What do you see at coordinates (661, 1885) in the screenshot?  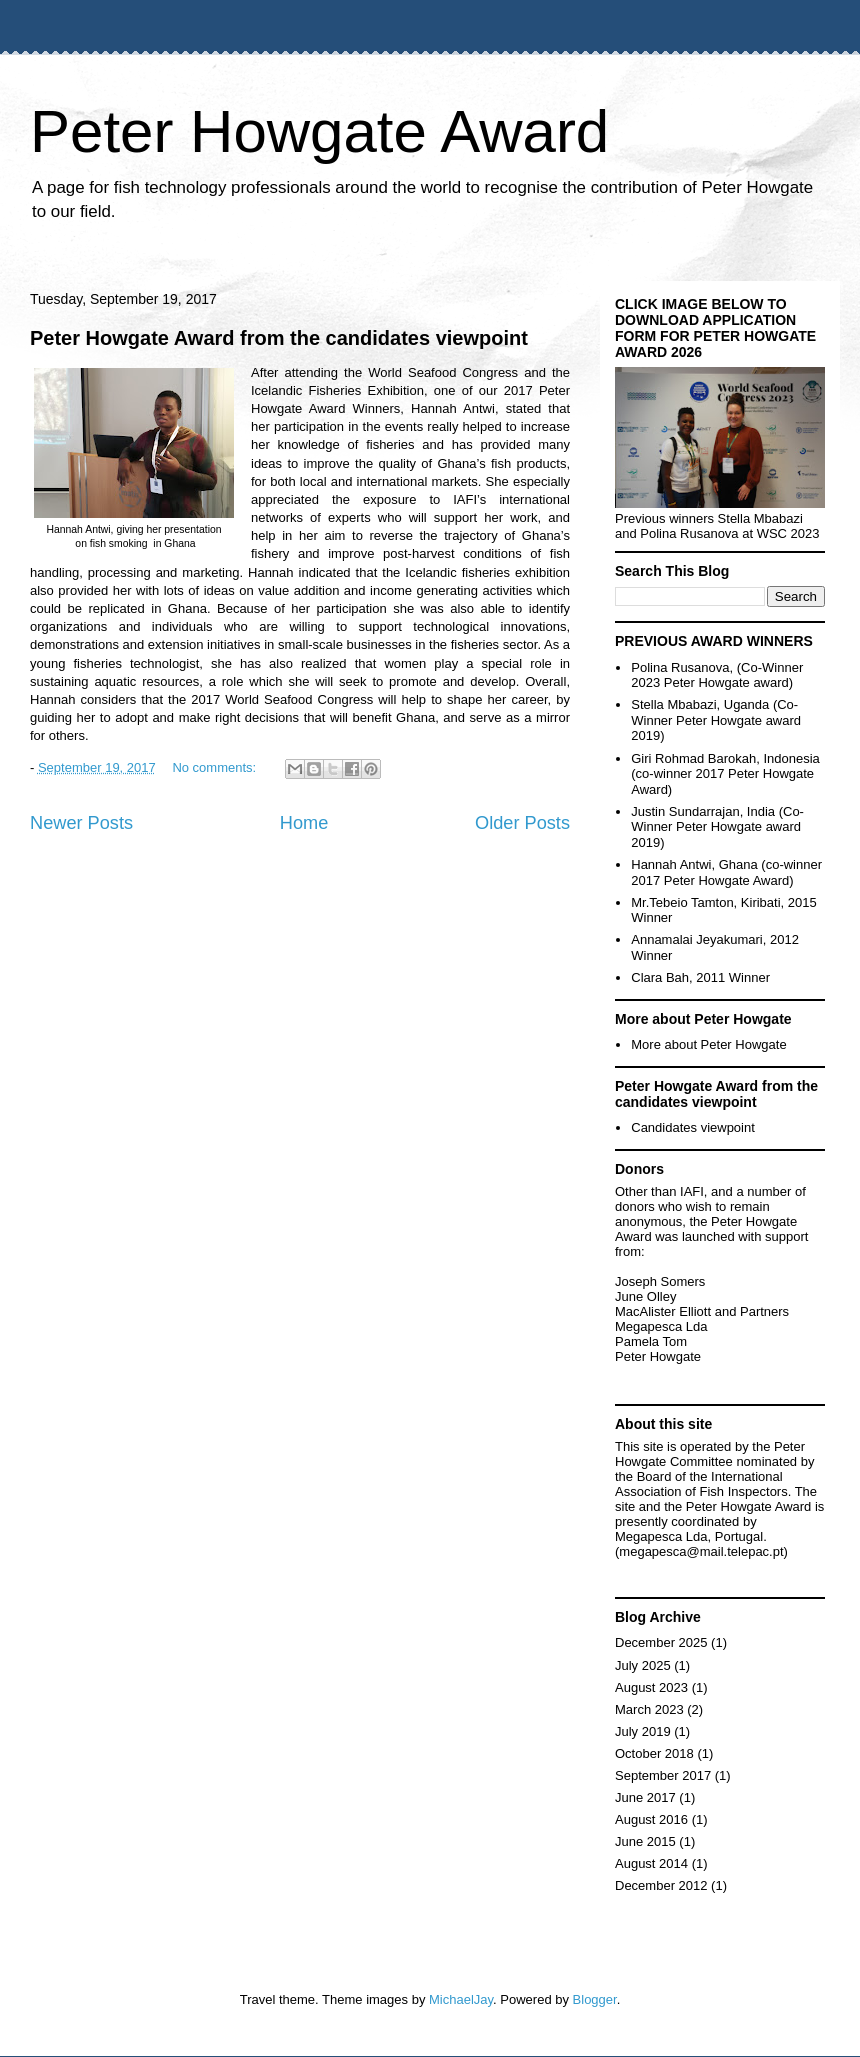 I see `December 2012` at bounding box center [661, 1885].